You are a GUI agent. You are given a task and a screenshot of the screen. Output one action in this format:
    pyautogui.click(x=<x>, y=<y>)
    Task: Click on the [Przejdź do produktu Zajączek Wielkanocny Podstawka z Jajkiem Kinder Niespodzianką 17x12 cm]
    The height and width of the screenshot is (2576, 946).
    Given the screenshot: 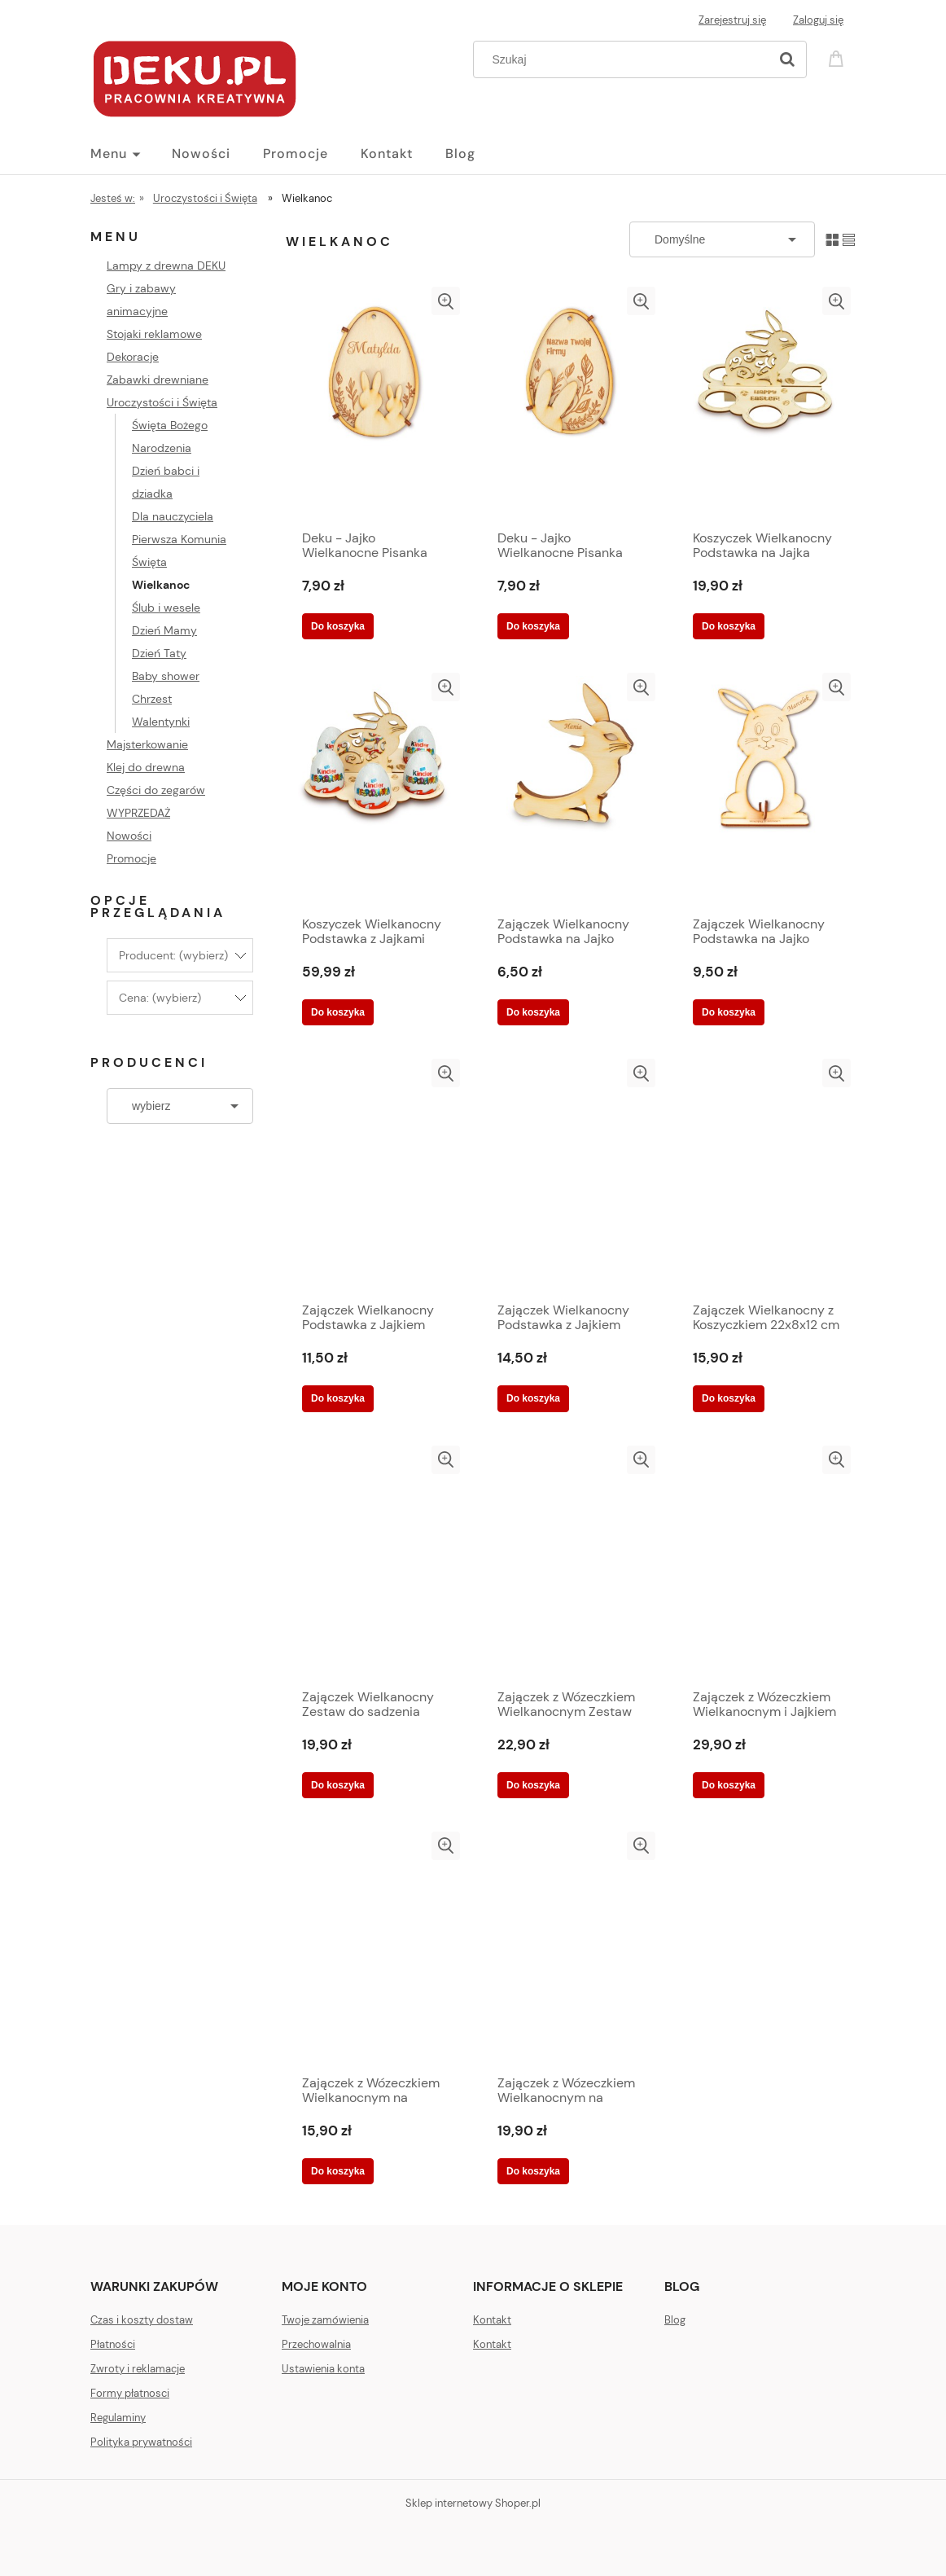 What is the action you would take?
    pyautogui.click(x=570, y=1176)
    